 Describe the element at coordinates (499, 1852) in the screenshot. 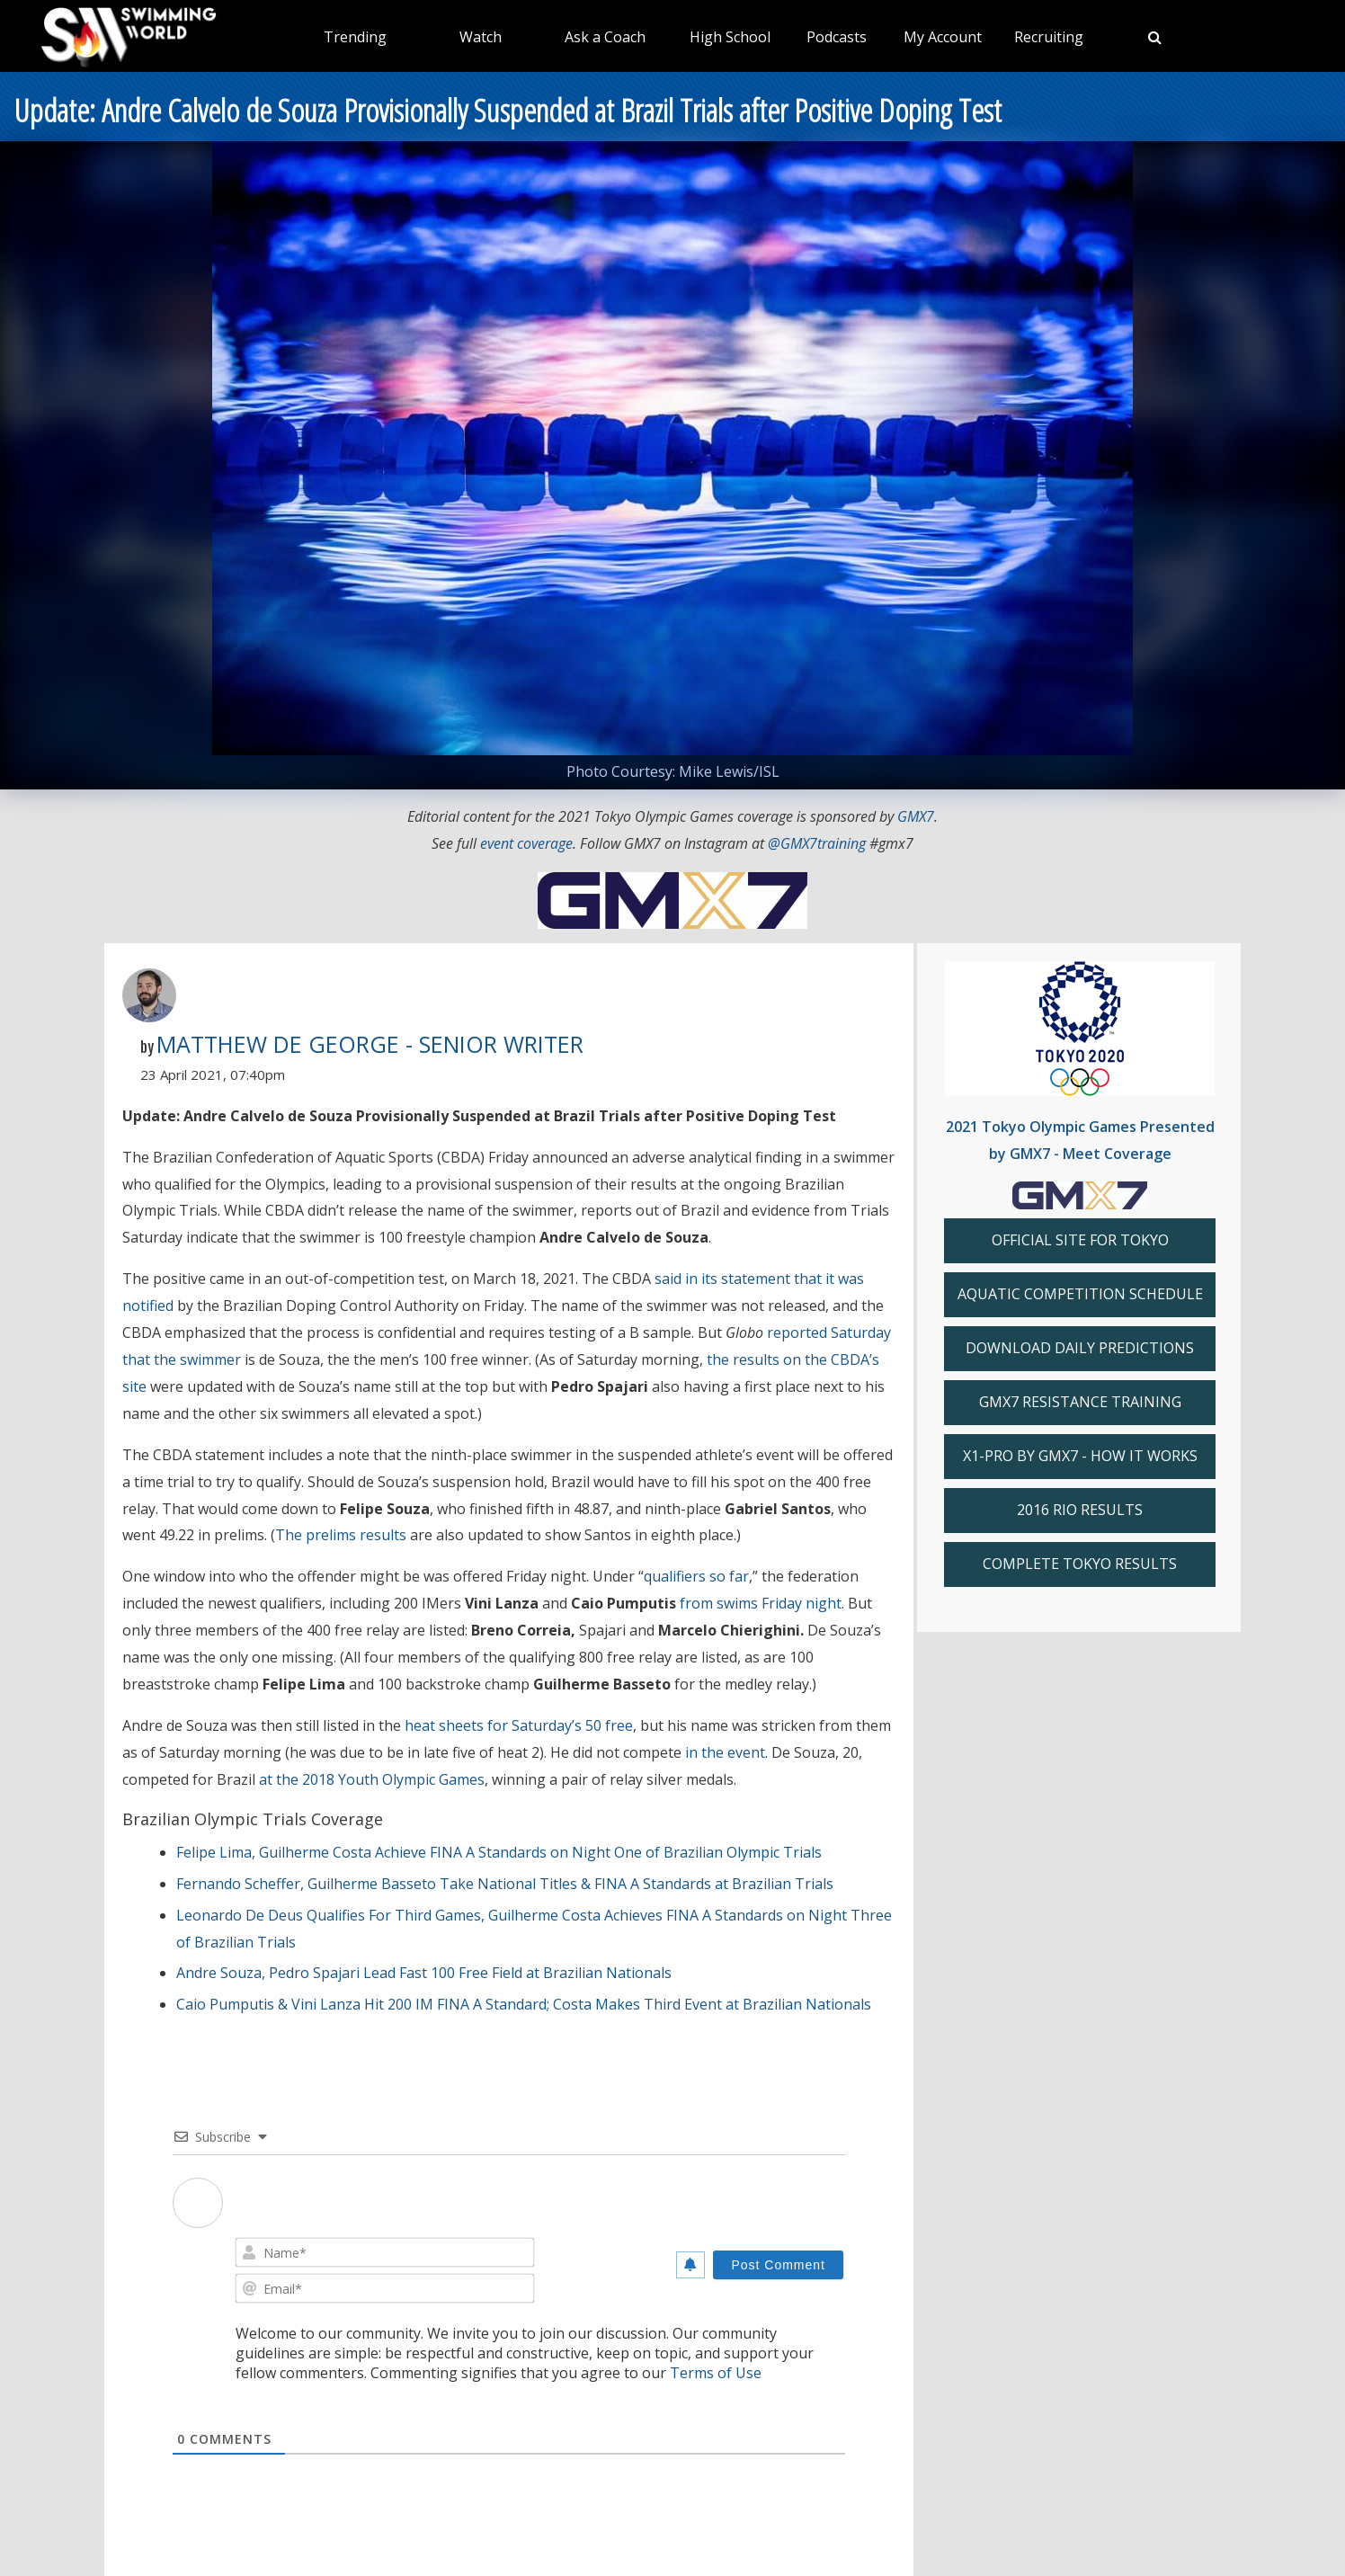

I see `Felipe Lima, Guilherme Costa Achieve FINA A Standards on Night One of Brazilian Olympic Trials` at that location.